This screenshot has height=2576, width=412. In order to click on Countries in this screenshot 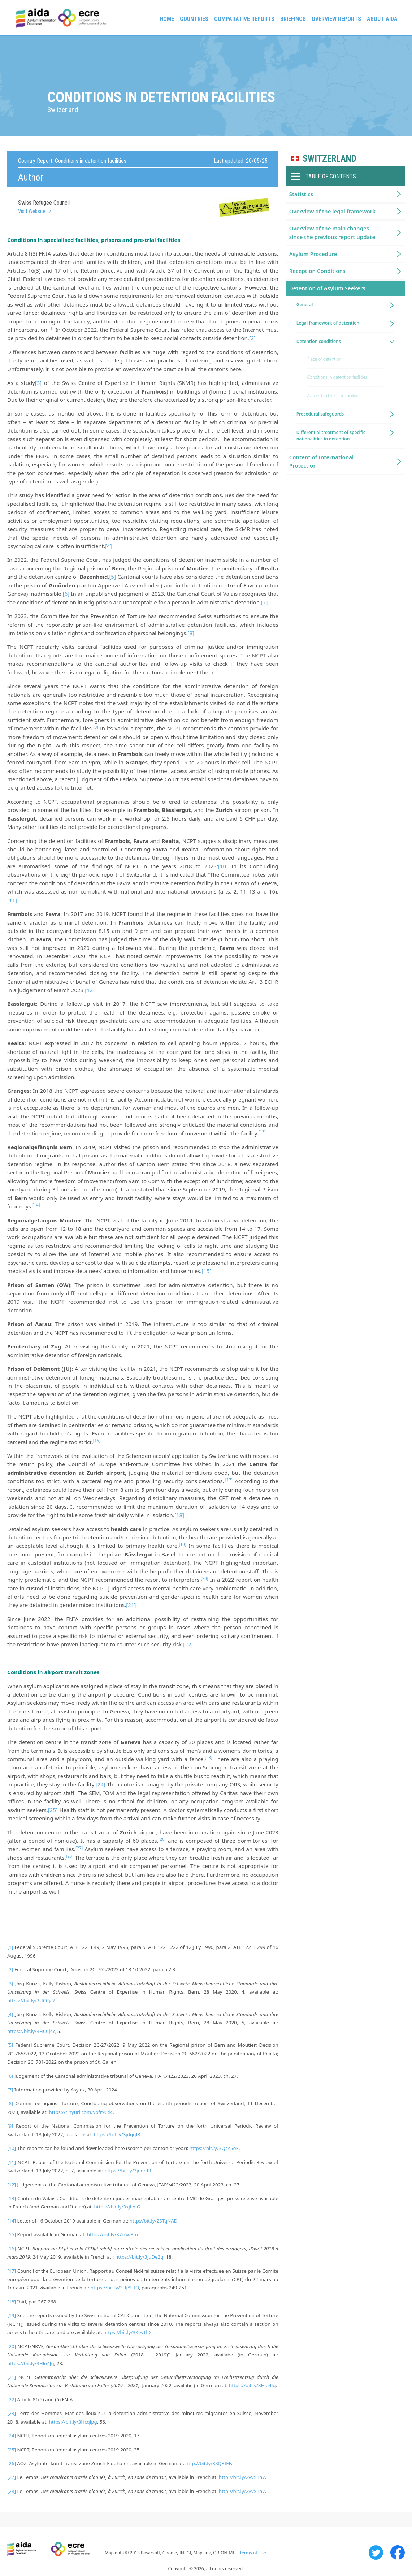, I will do `click(194, 19)`.